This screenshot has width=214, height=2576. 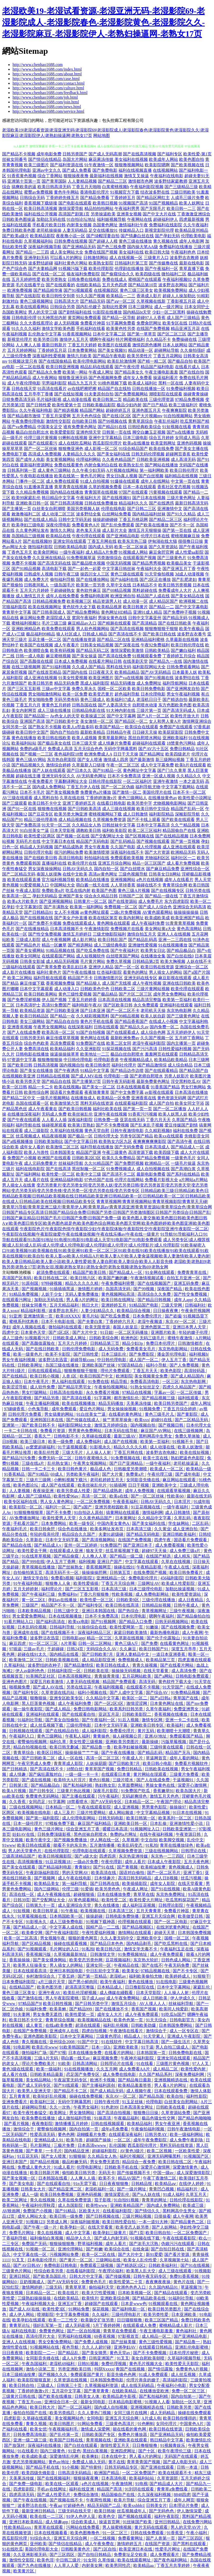 What do you see at coordinates (186, 1692) in the screenshot?
I see `91免费精品视频` at bounding box center [186, 1692].